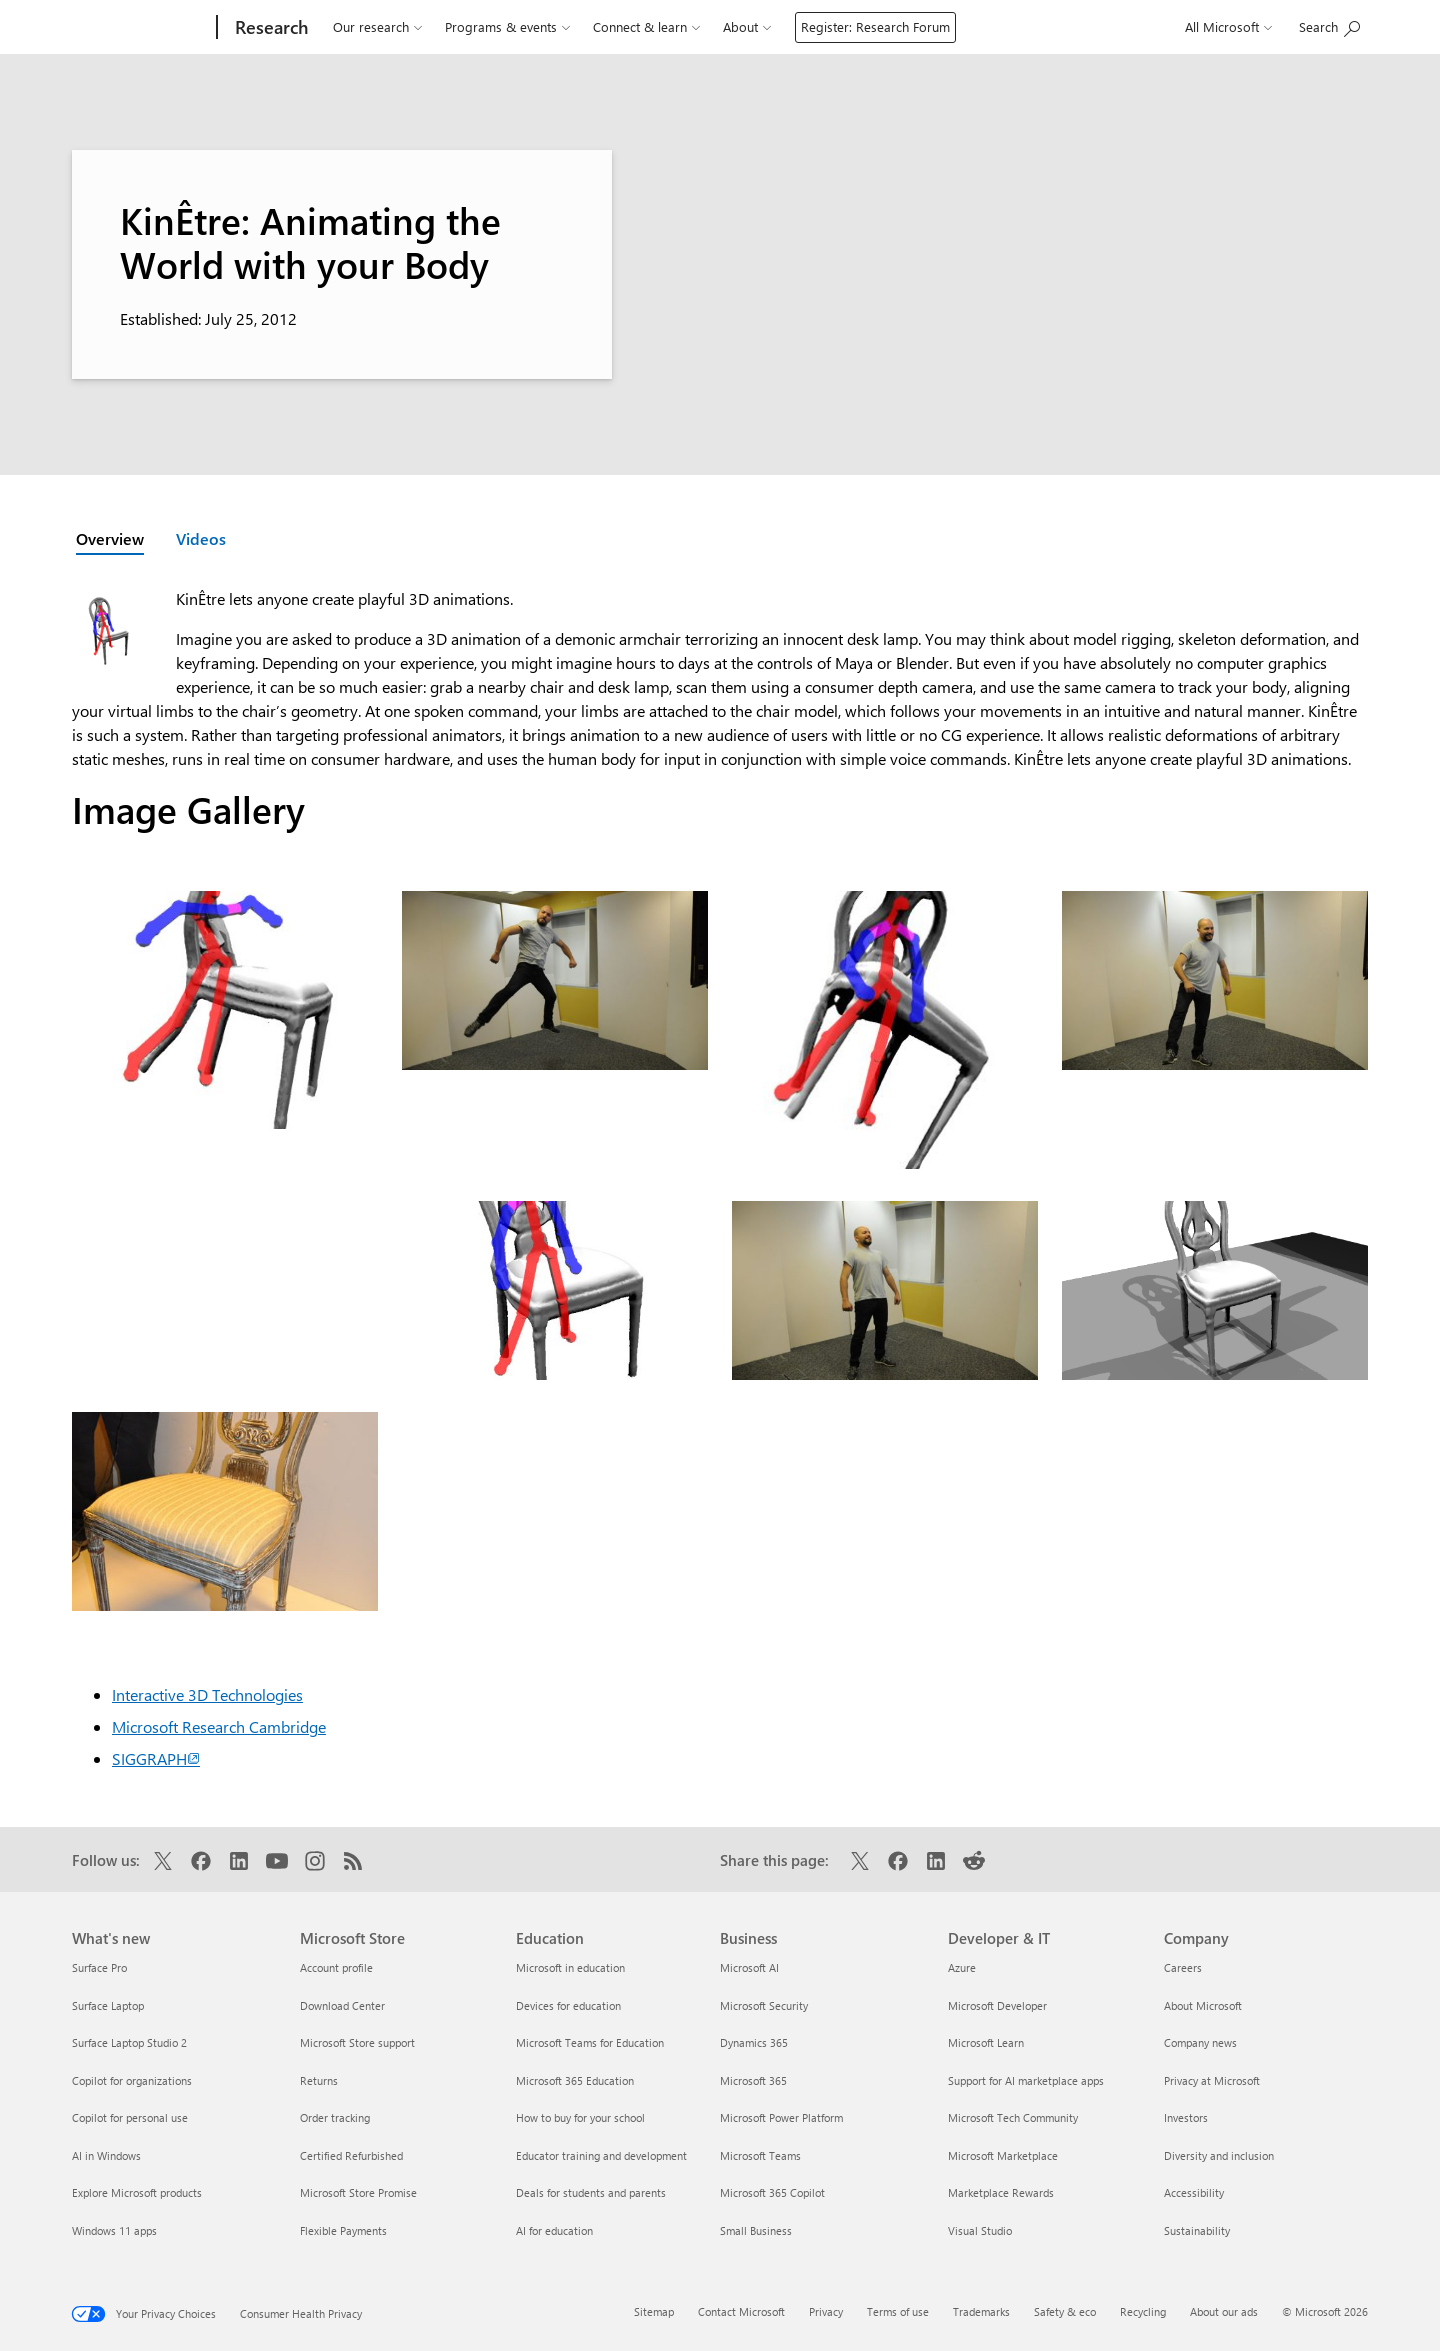 The width and height of the screenshot is (1440, 2351). What do you see at coordinates (357, 2042) in the screenshot?
I see `Microsoft Store support` at bounding box center [357, 2042].